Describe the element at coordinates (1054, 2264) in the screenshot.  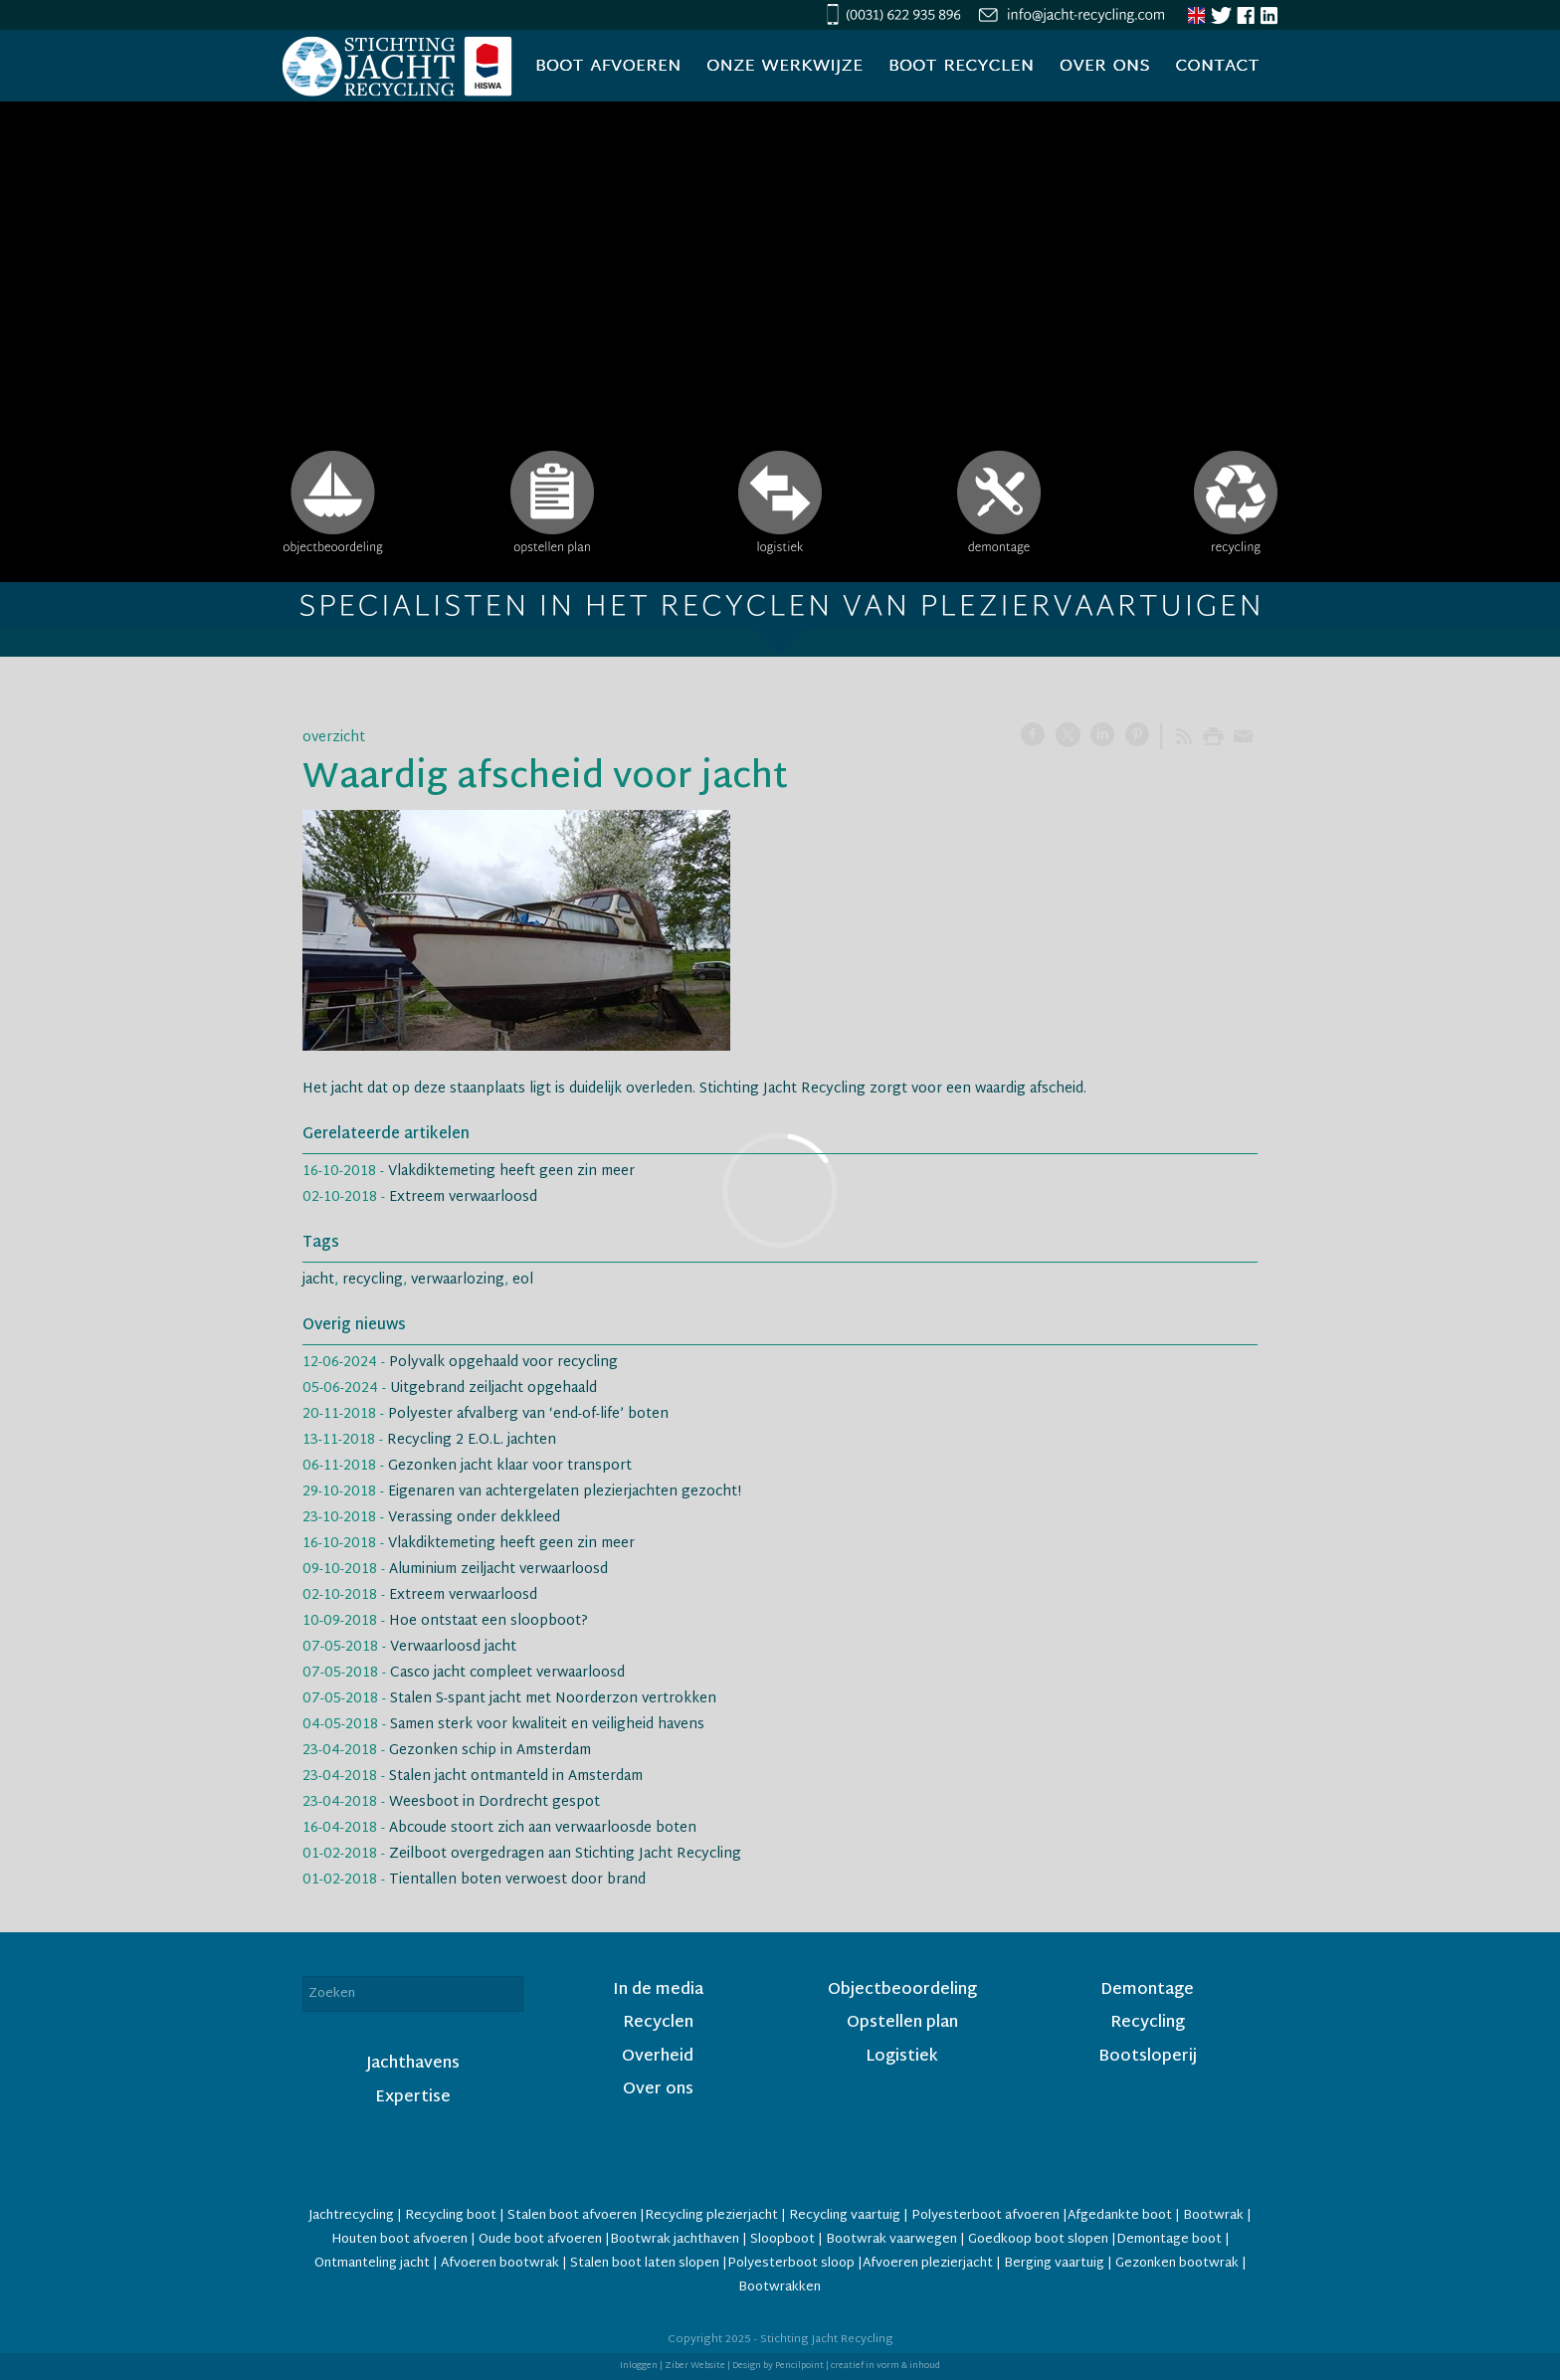
I see `Berging vaartuig` at that location.